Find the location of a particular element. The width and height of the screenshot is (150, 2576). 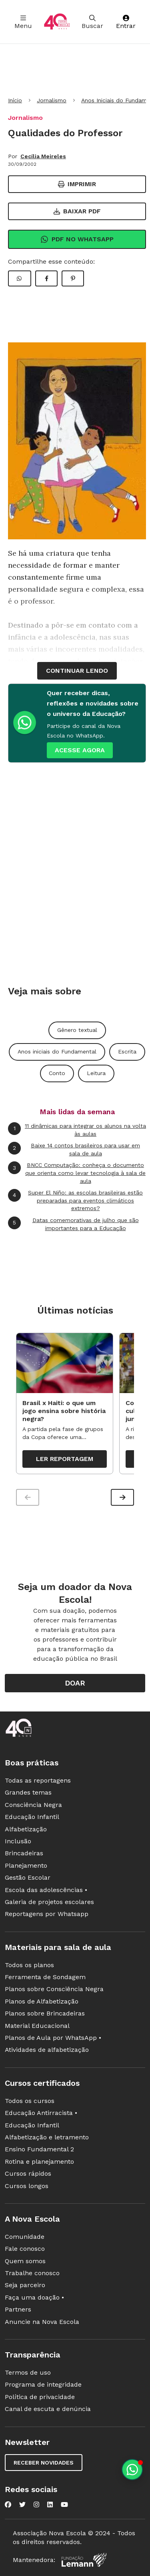

Inclusão is located at coordinates (18, 1841).